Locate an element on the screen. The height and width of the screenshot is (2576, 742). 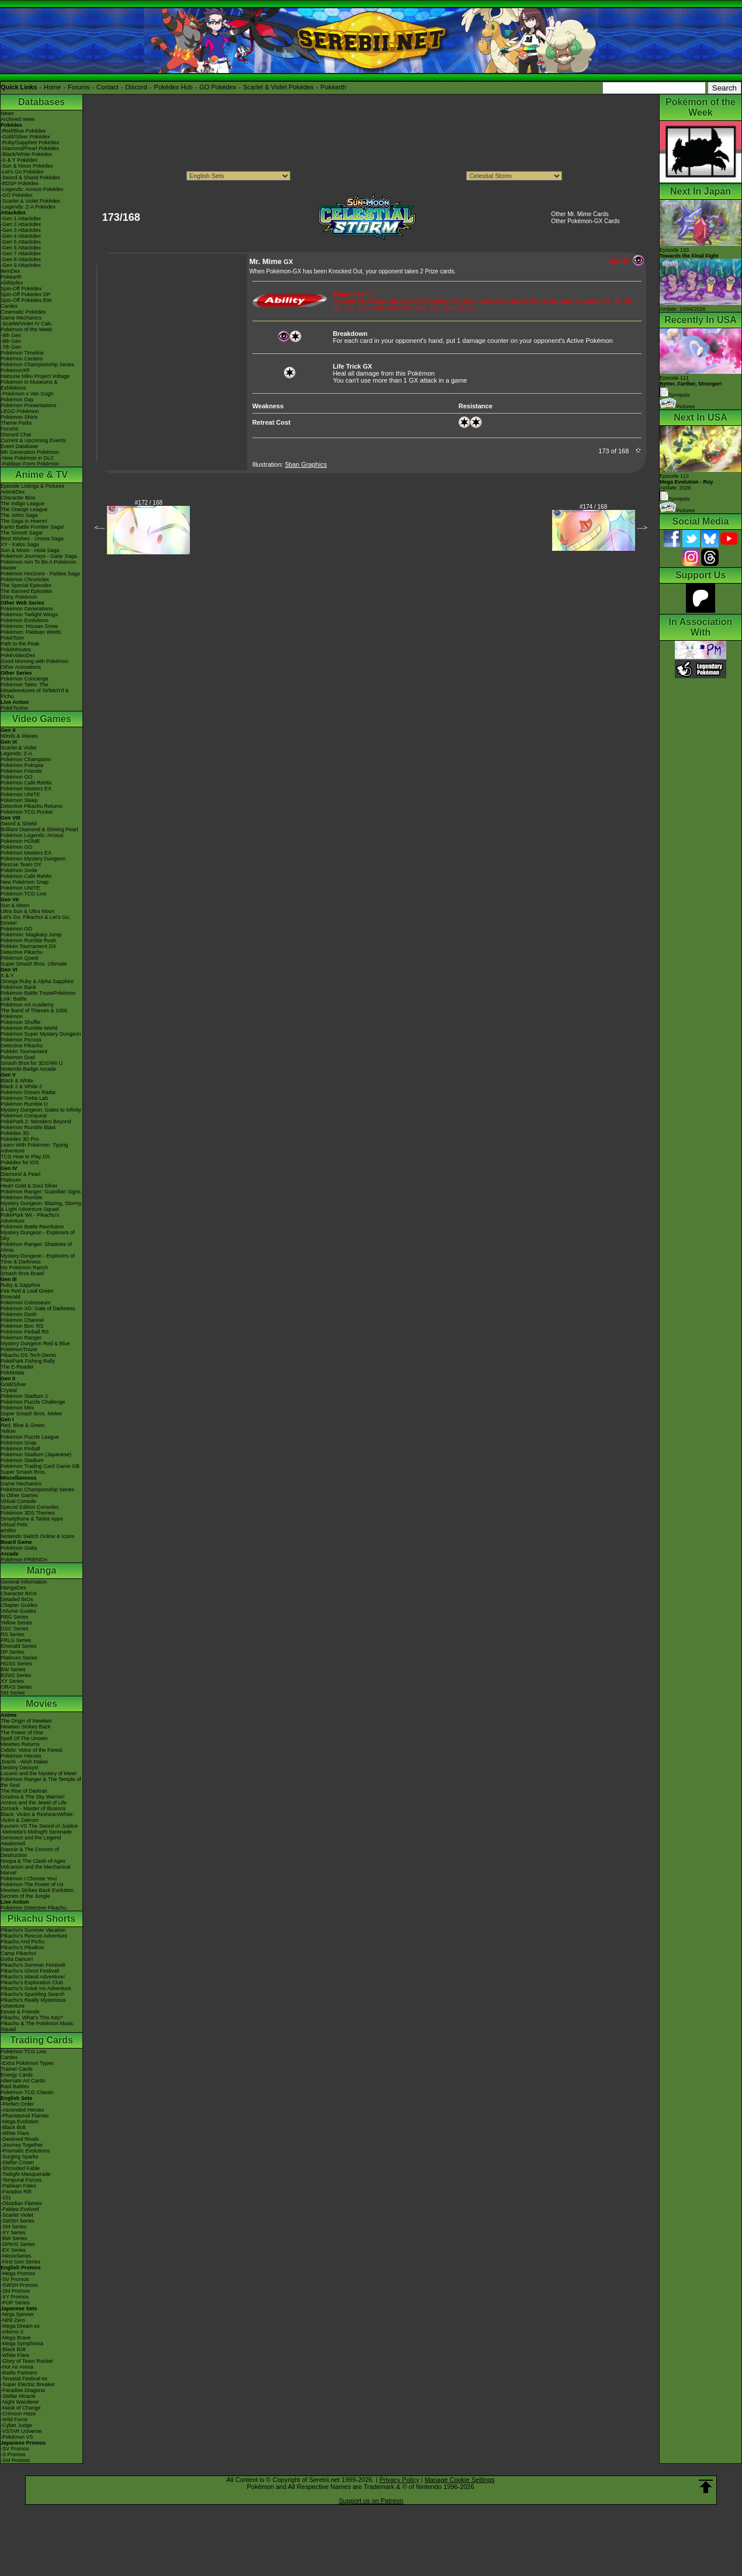
Forums is located at coordinates (78, 87).